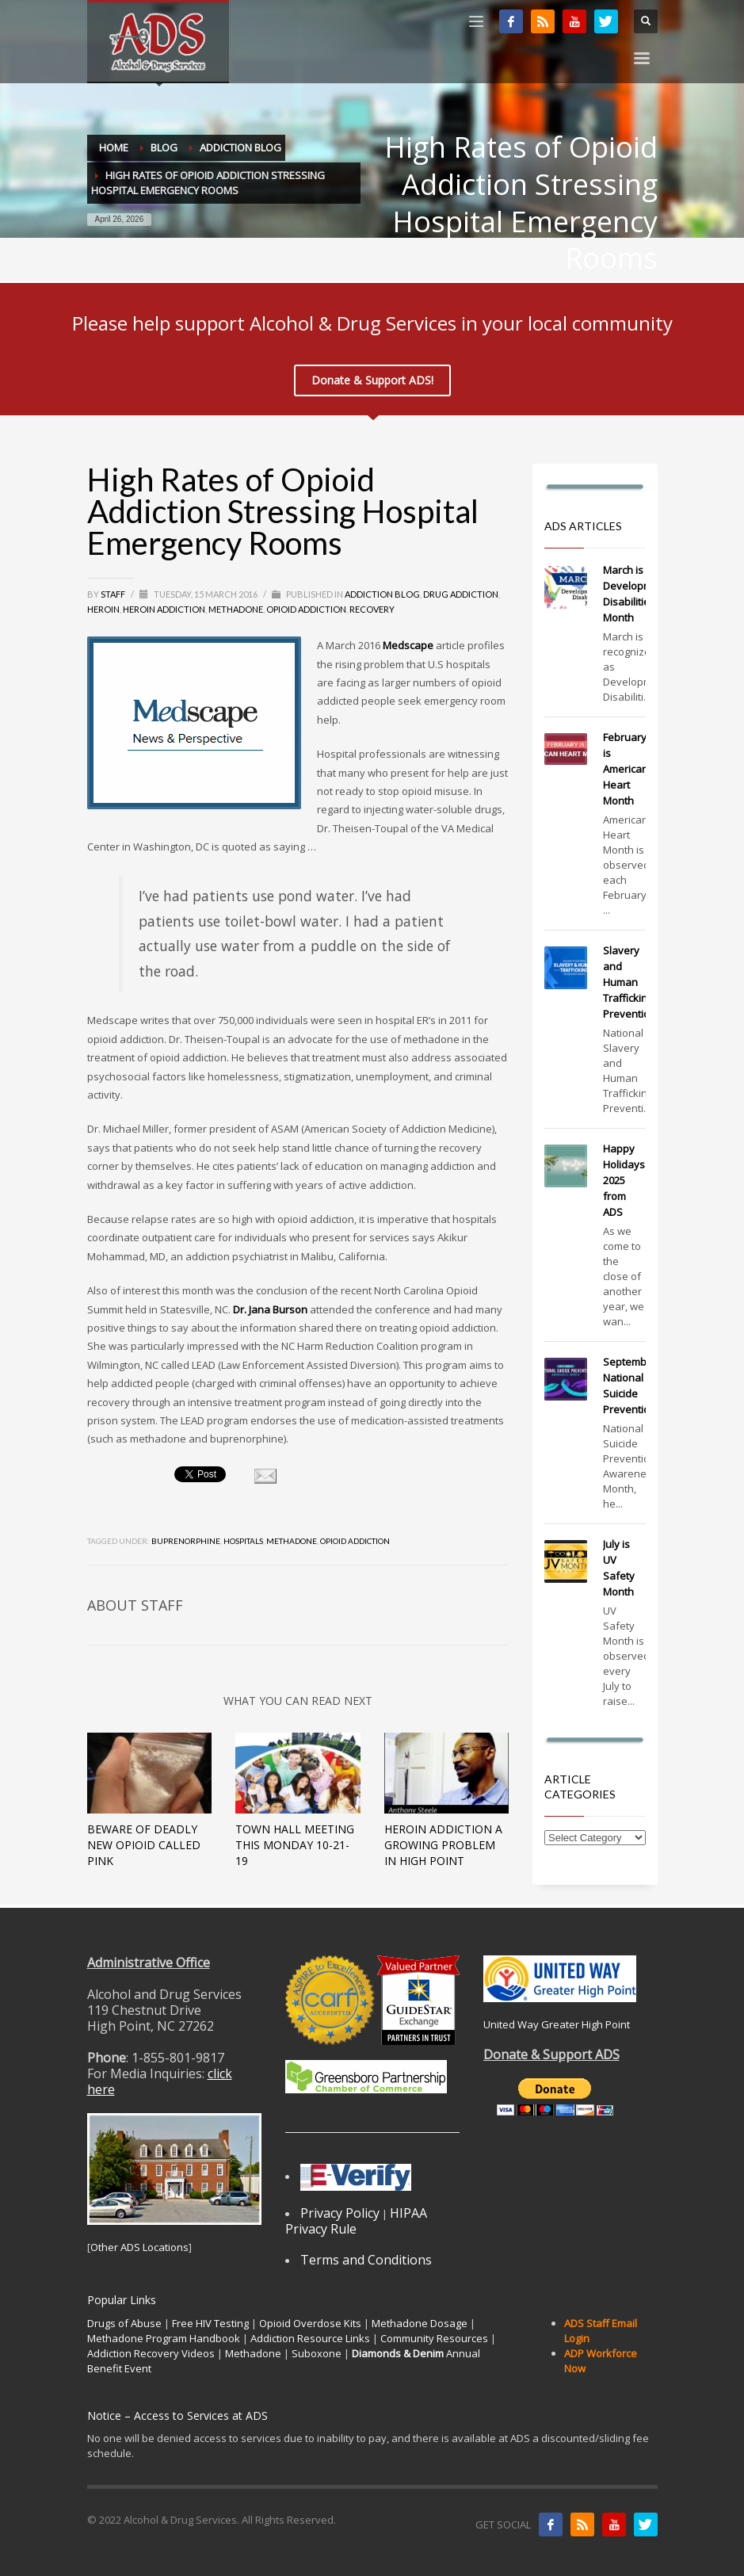 Image resolution: width=744 pixels, height=2576 pixels. What do you see at coordinates (270, 1309) in the screenshot?
I see `Dr. Jana Burson` at bounding box center [270, 1309].